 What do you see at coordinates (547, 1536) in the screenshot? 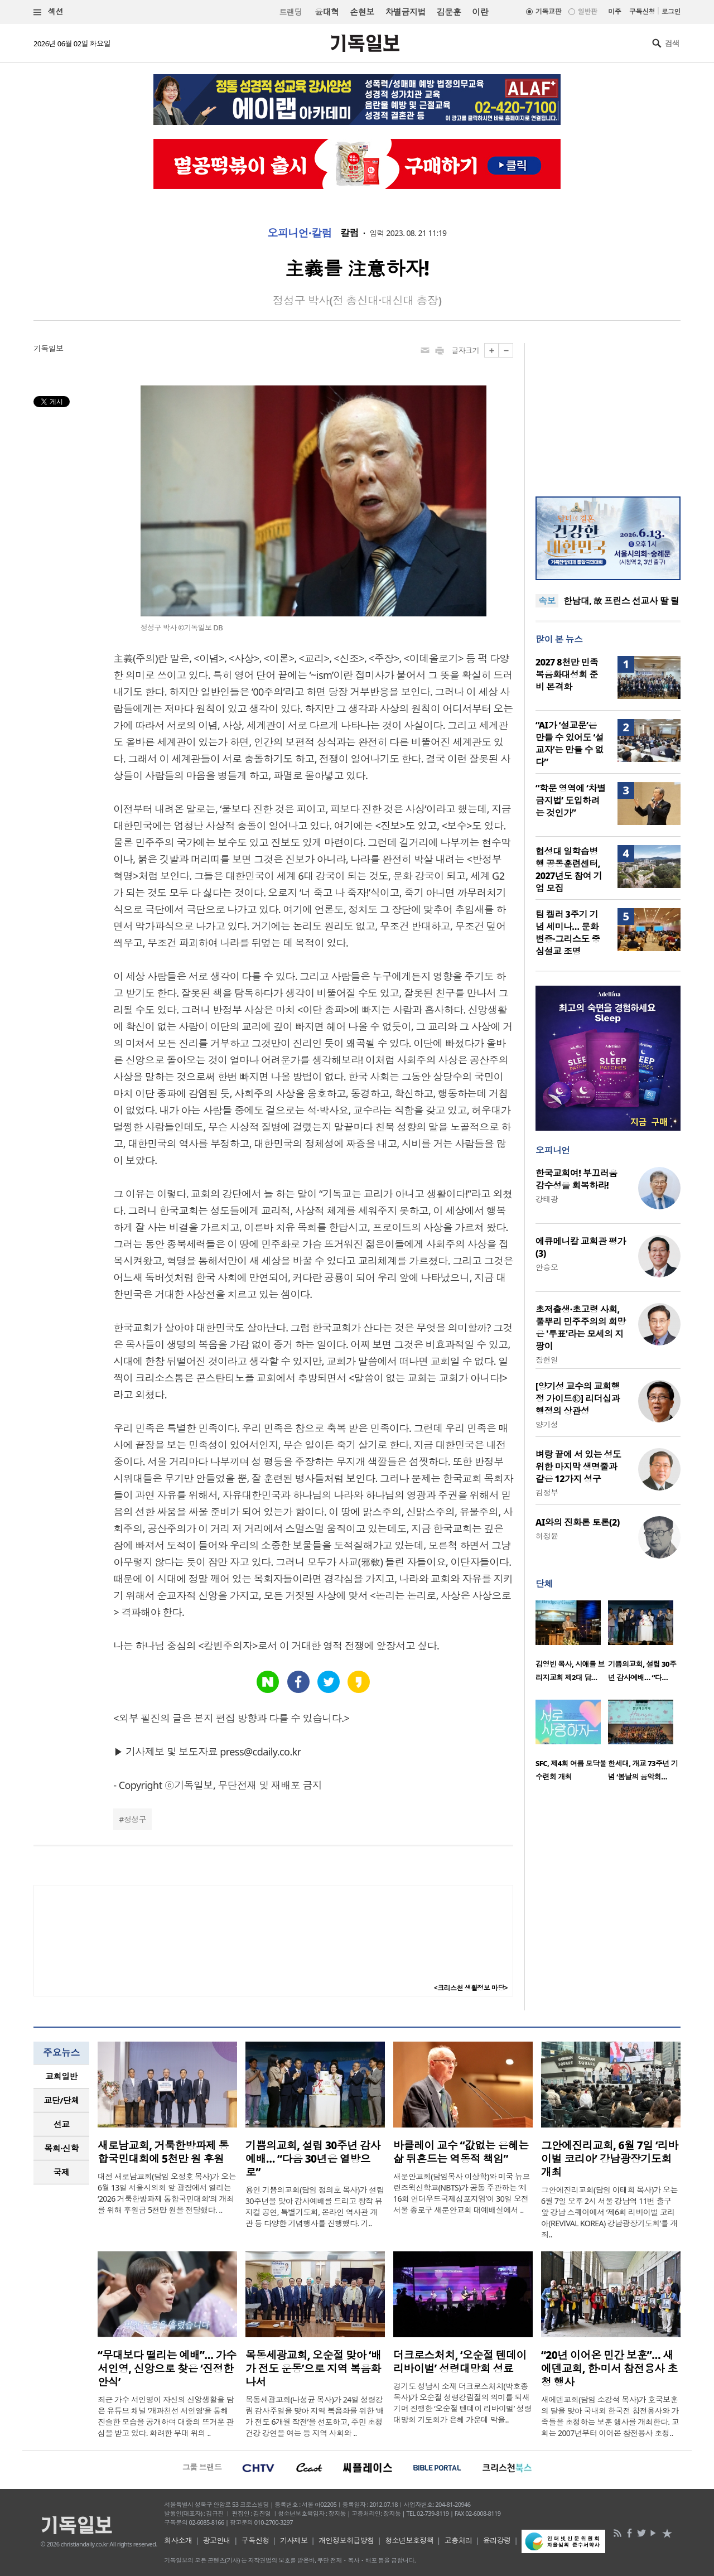
I see `허정윤` at bounding box center [547, 1536].